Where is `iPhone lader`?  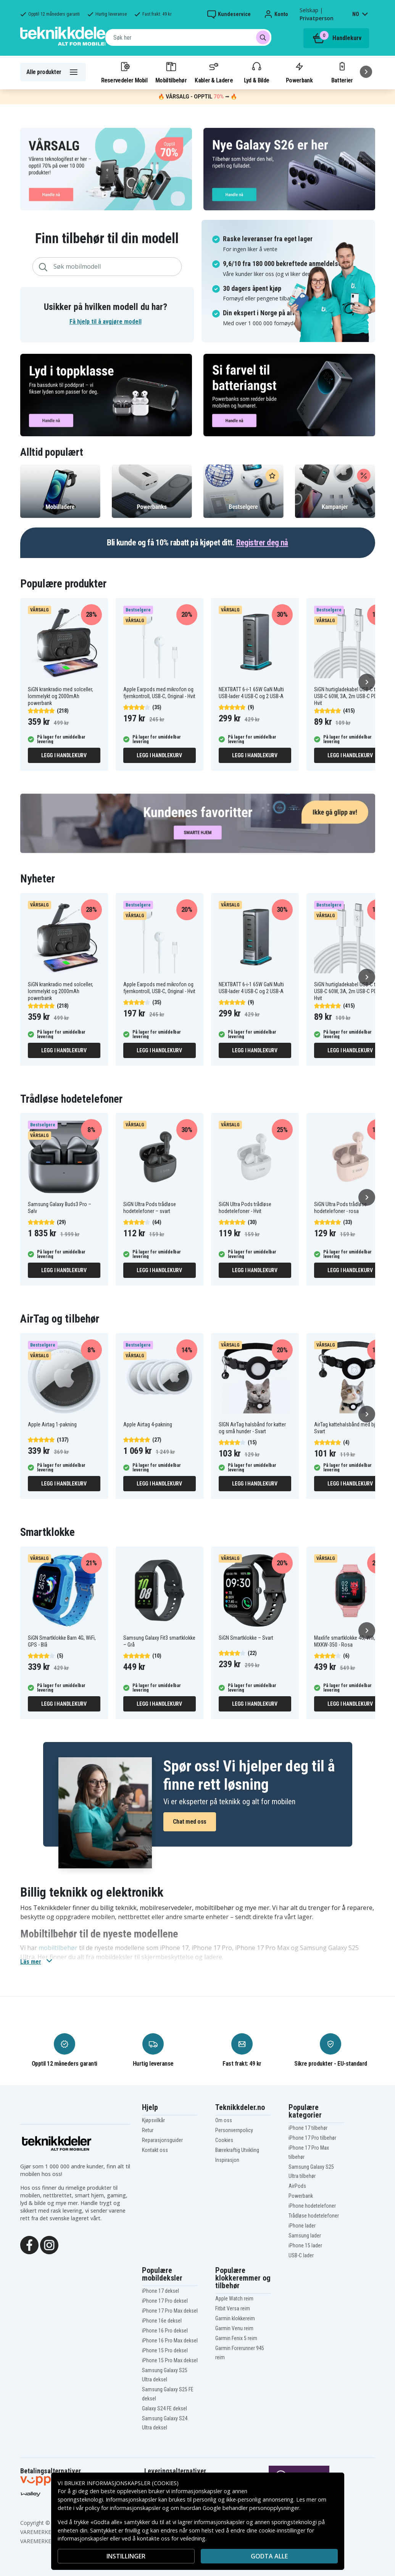 iPhone lader is located at coordinates (302, 2226).